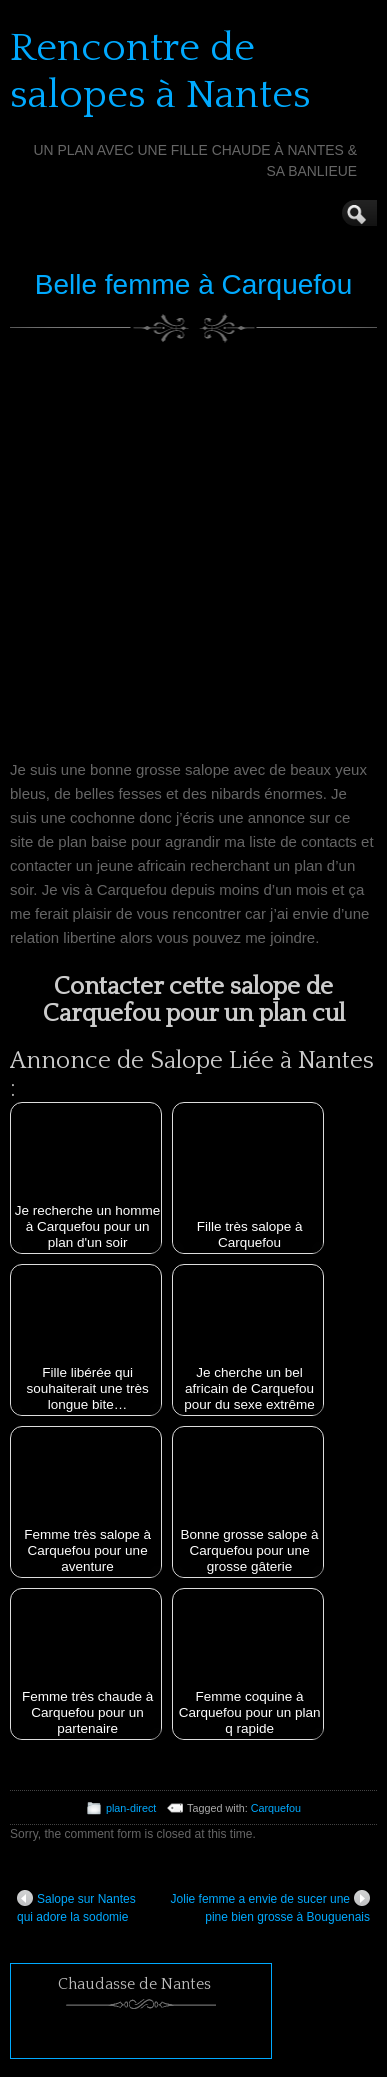  I want to click on Belle femme à Carquefou, so click(194, 284).